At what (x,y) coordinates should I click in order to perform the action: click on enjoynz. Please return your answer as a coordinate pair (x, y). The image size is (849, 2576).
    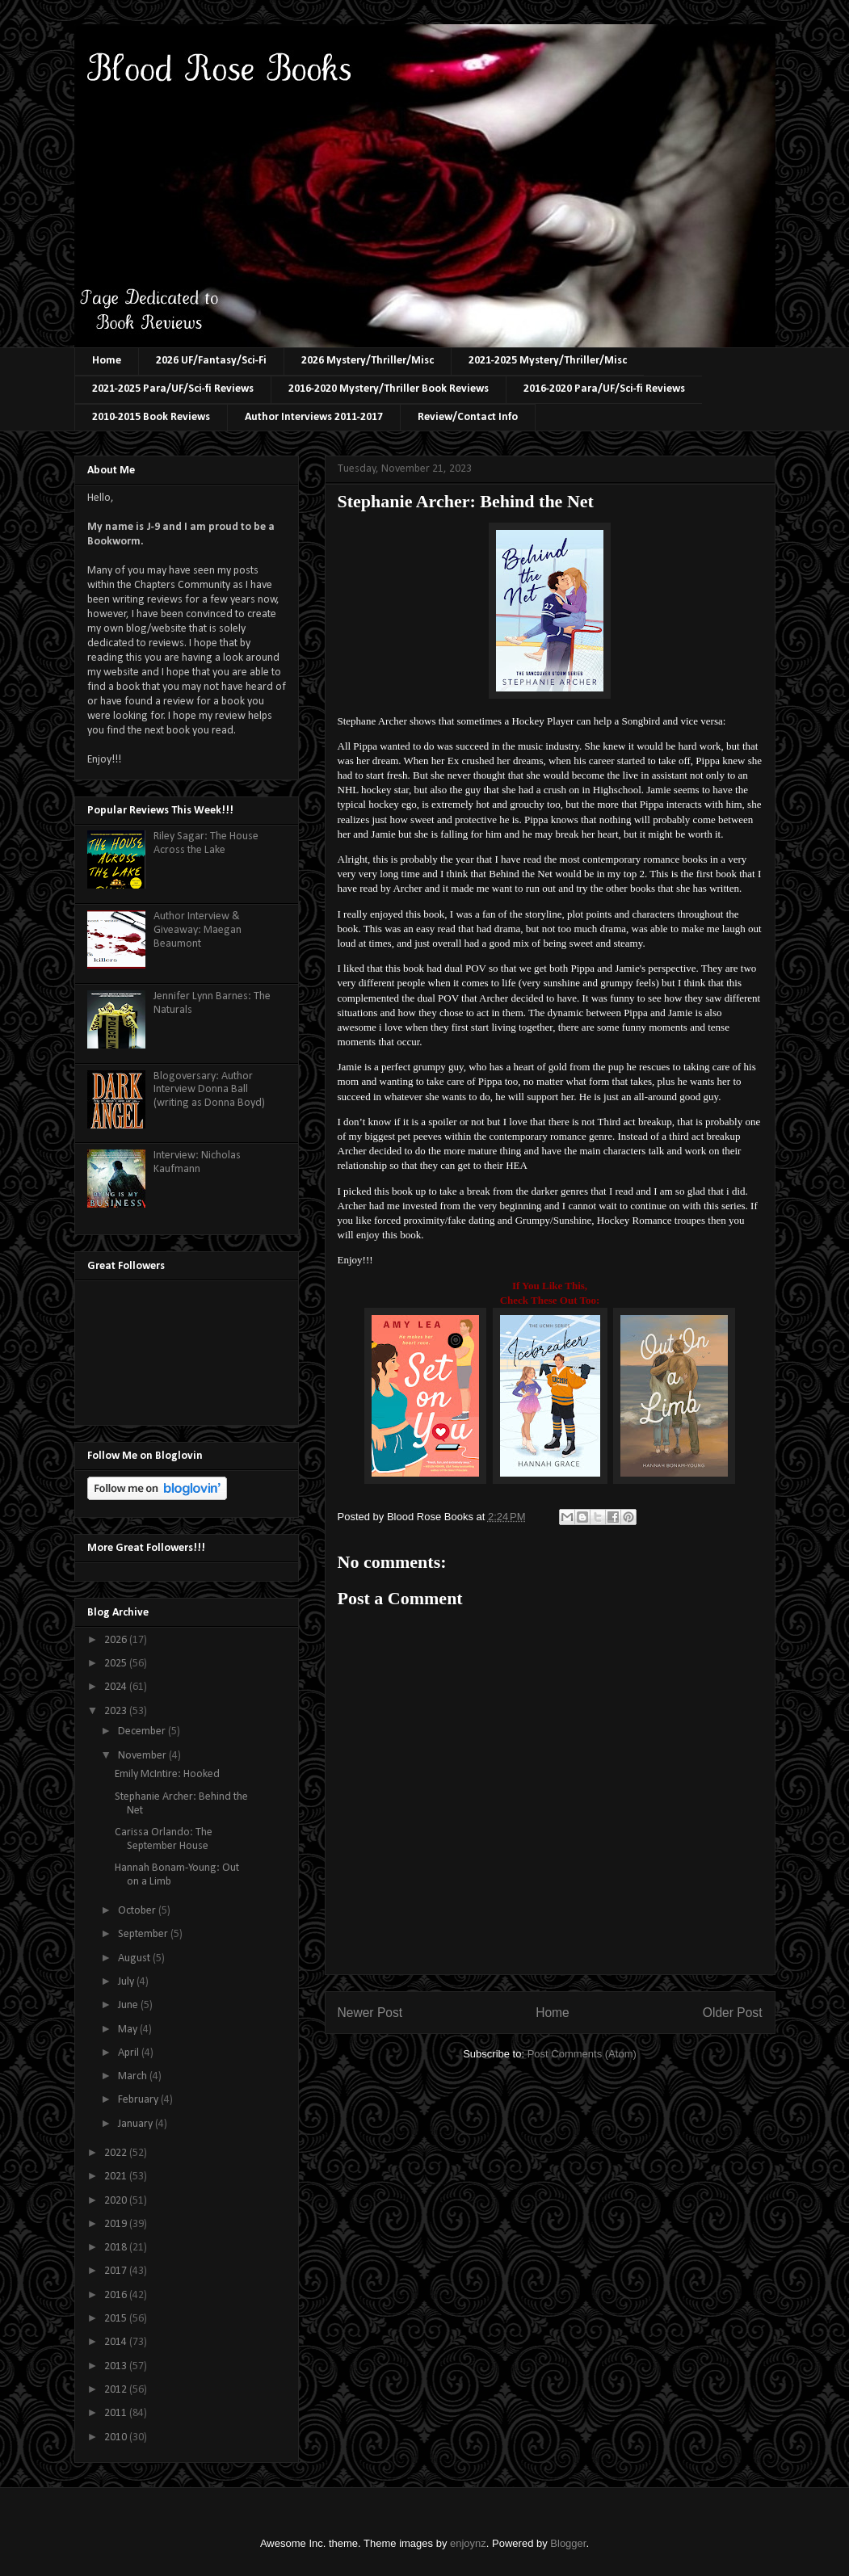
    Looking at the image, I should click on (468, 2543).